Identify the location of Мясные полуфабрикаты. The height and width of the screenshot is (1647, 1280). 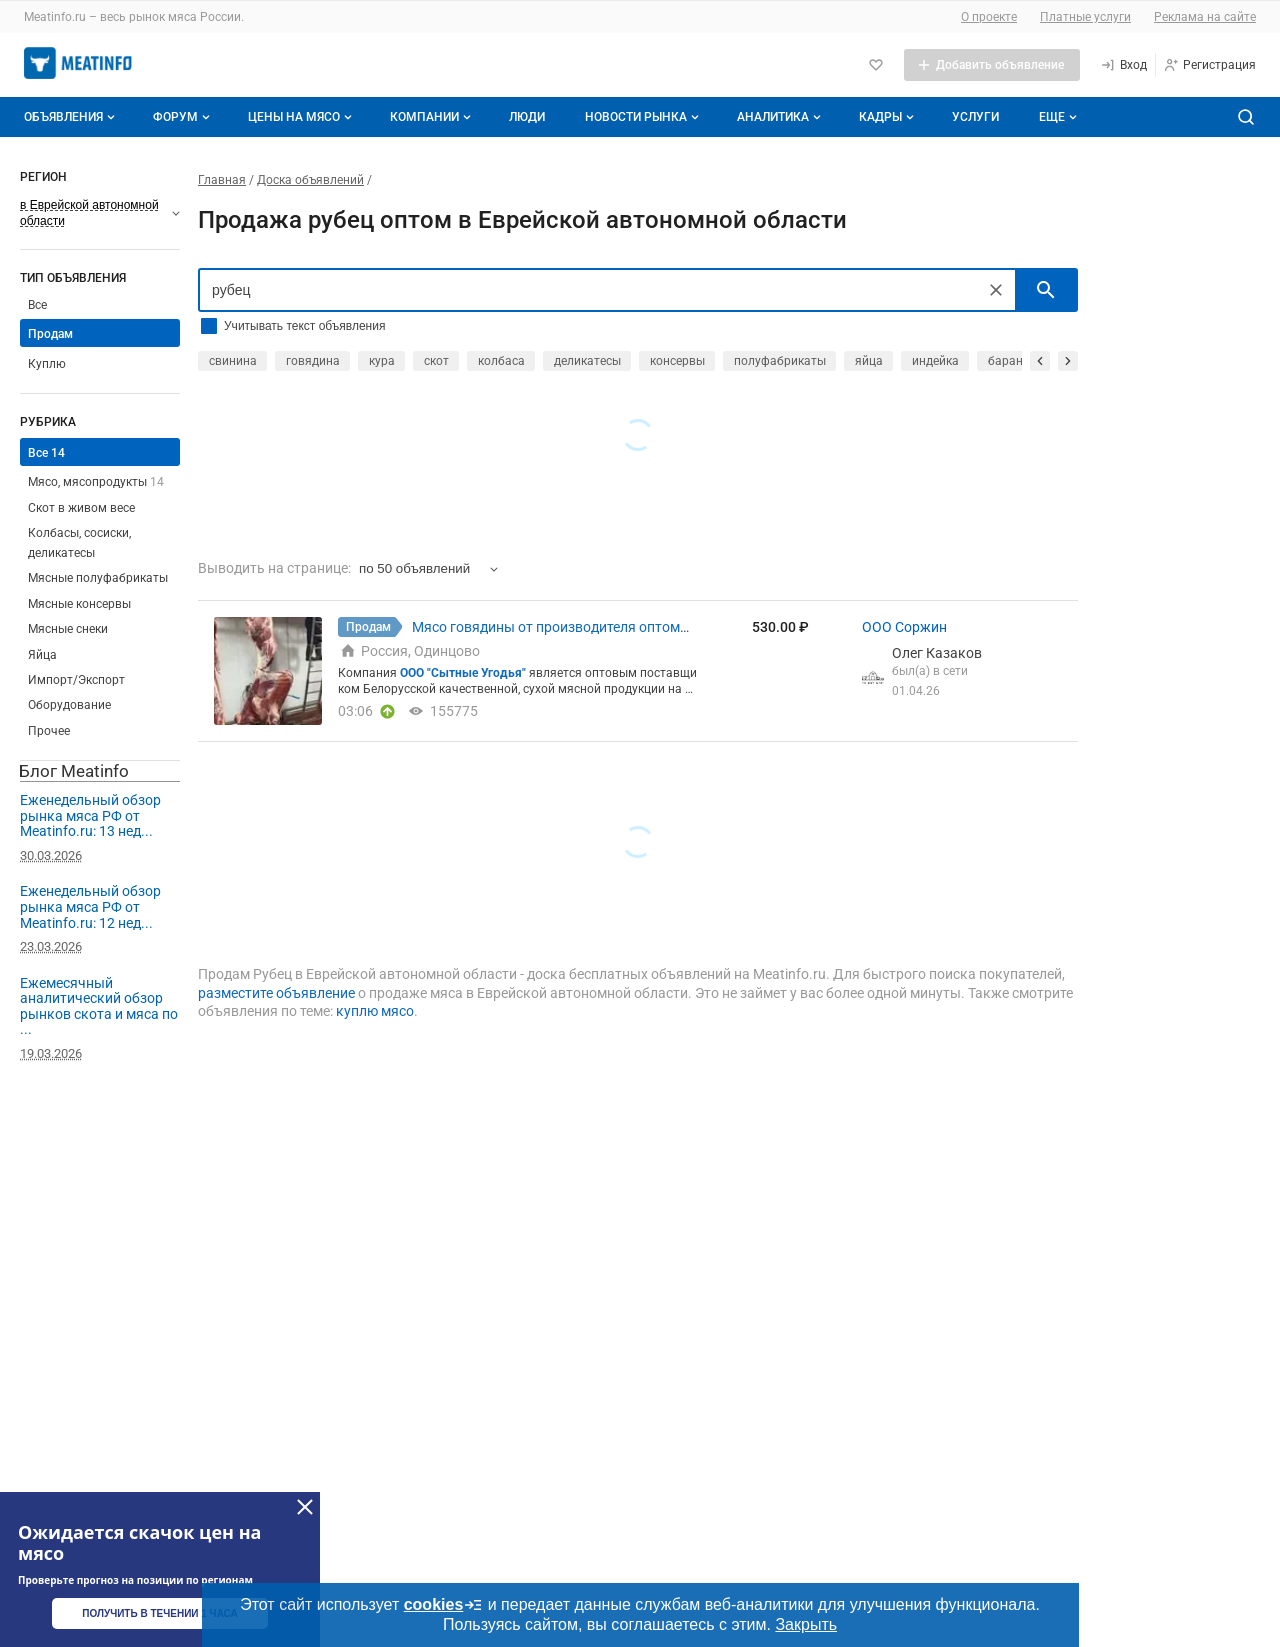
(98, 578).